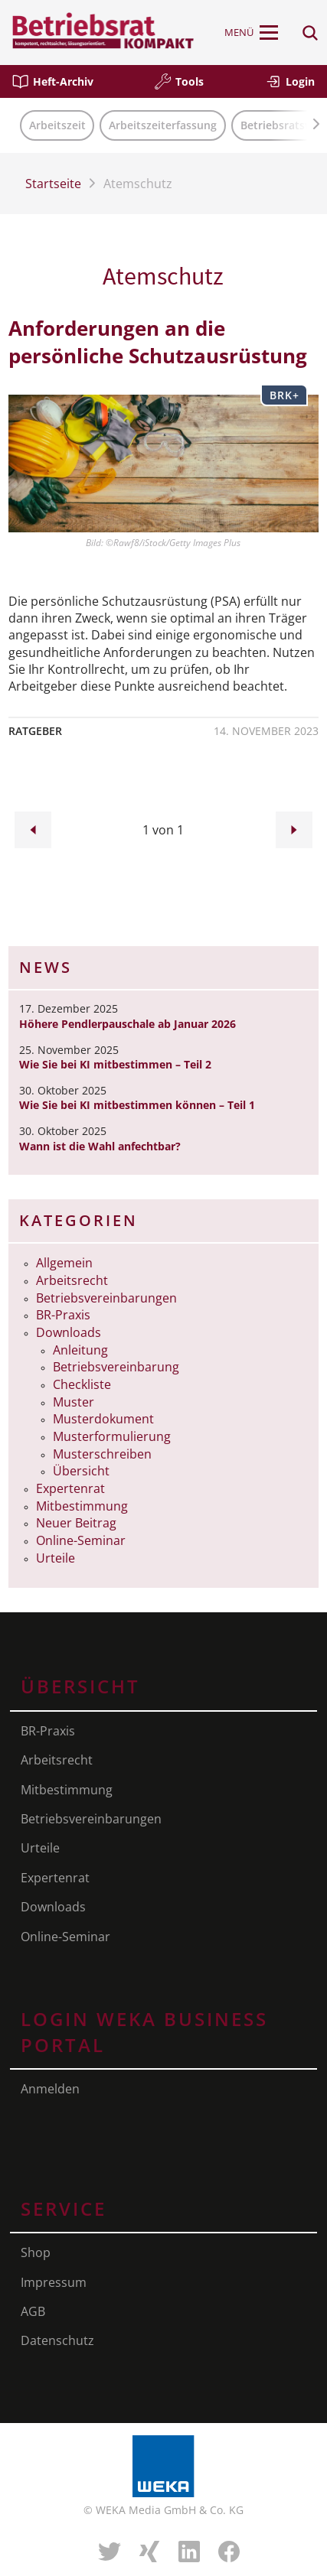 The width and height of the screenshot is (327, 2576). Describe the element at coordinates (57, 125) in the screenshot. I see `Arbeitszeit` at that location.